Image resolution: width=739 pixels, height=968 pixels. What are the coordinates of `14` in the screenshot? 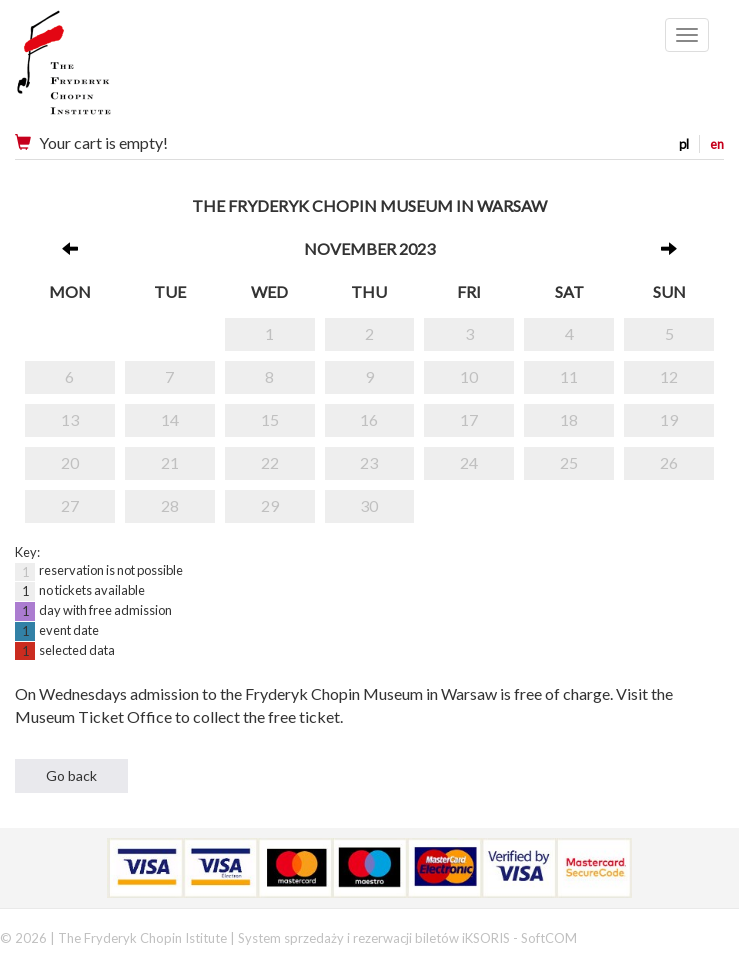 It's located at (170, 419).